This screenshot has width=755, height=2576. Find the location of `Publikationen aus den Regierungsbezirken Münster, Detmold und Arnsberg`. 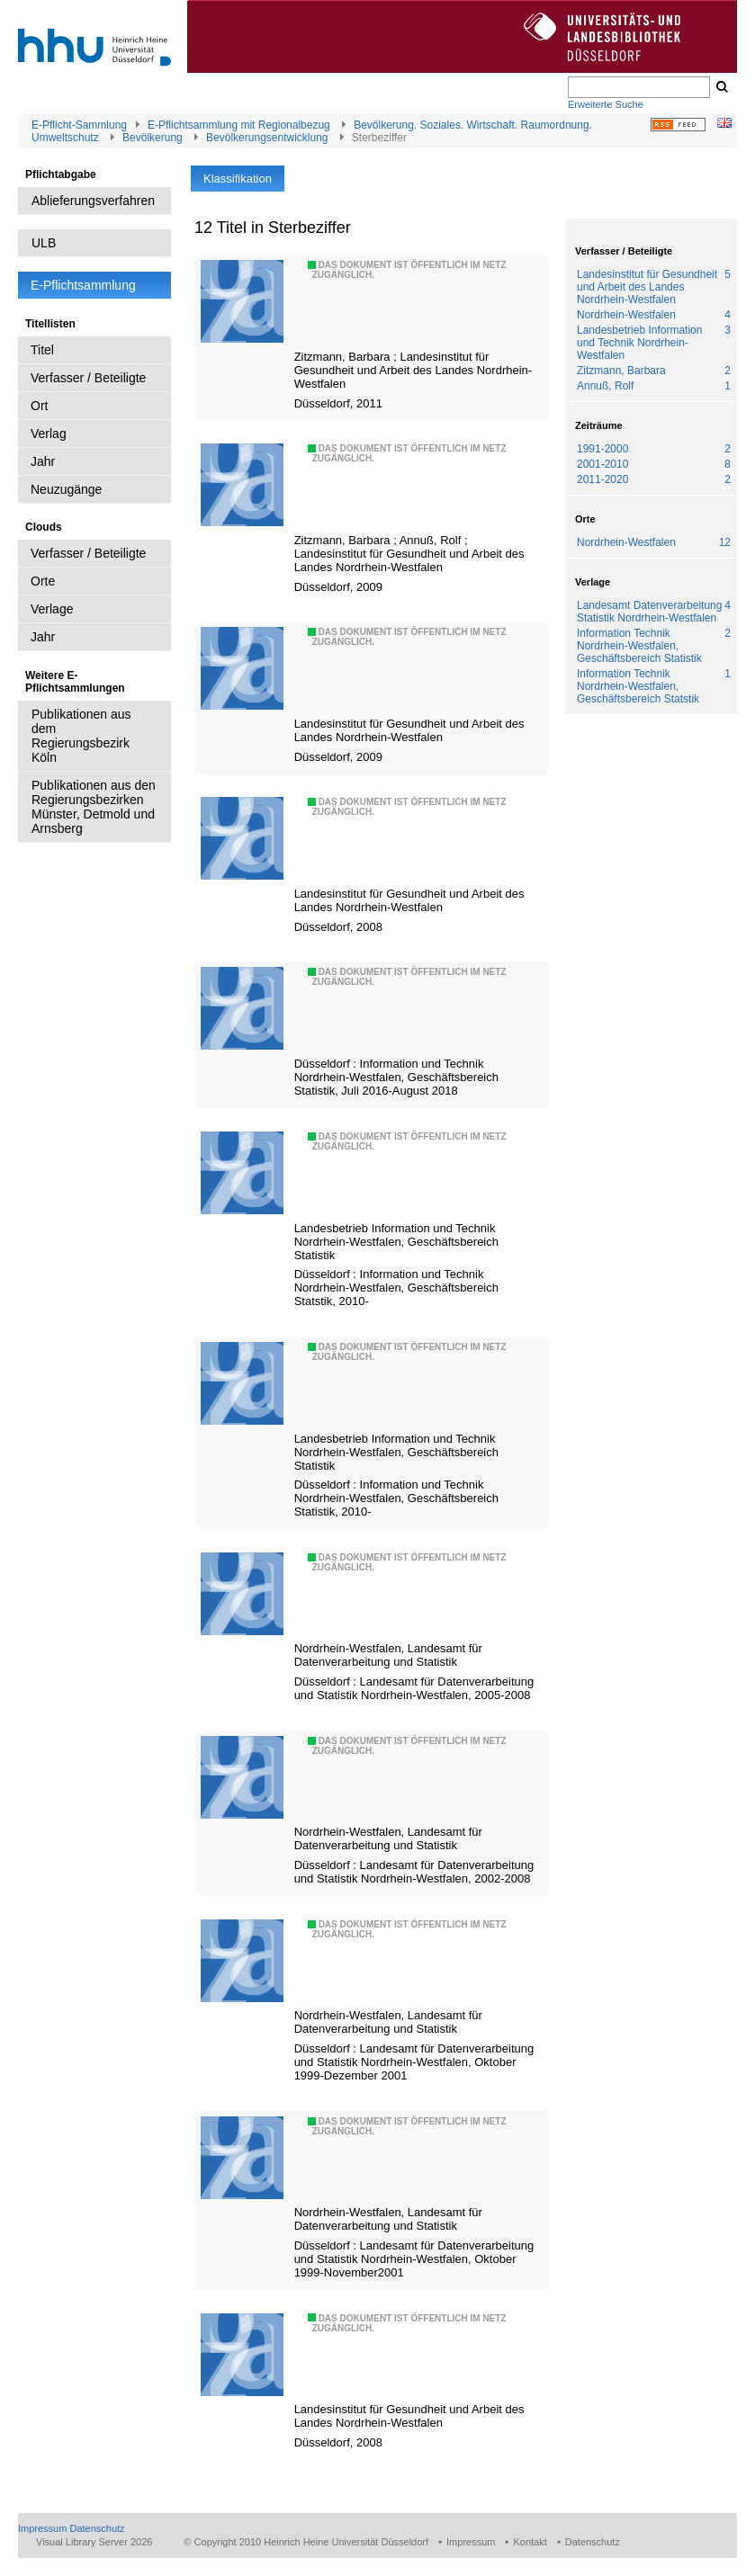

Publikationen aus den Regierungsbezirken Münster, Detmold und Arnsberg is located at coordinates (93, 807).